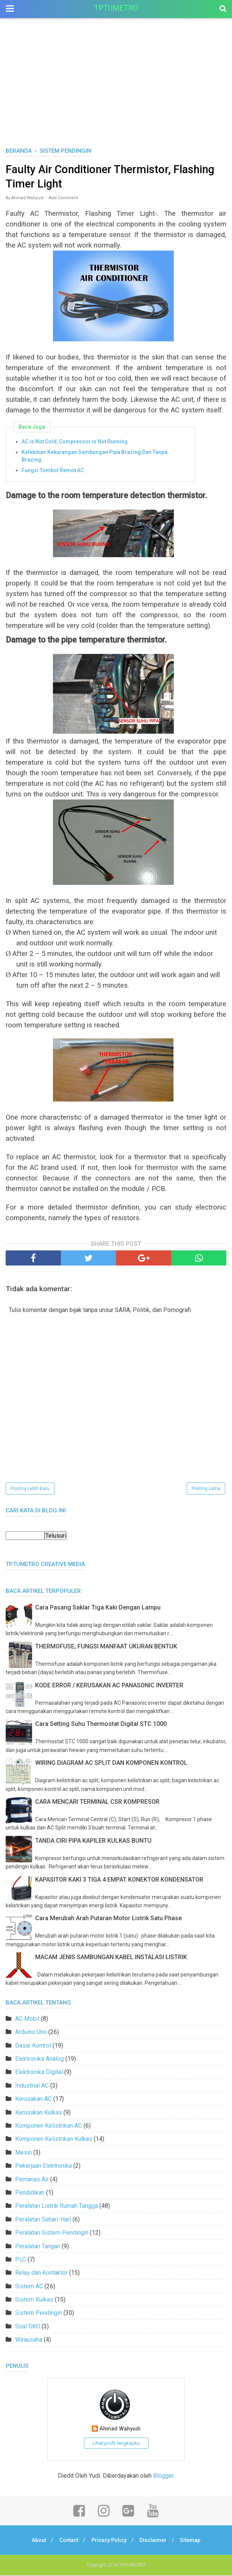  Describe the element at coordinates (75, 443) in the screenshot. I see `AC is Not Cold, Compressor is Not Running` at that location.